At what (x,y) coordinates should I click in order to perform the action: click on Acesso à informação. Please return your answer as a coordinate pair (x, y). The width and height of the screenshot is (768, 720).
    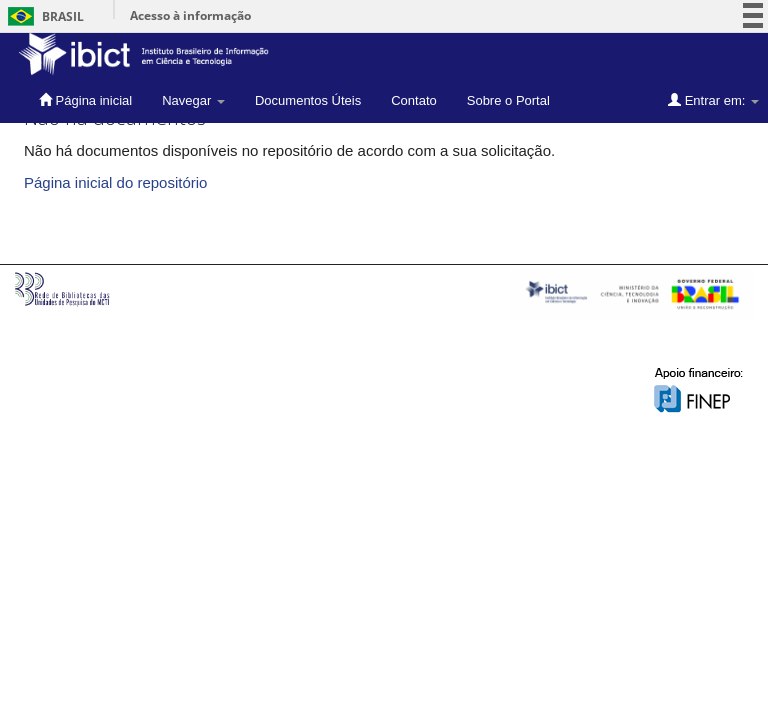
    Looking at the image, I should click on (190, 15).